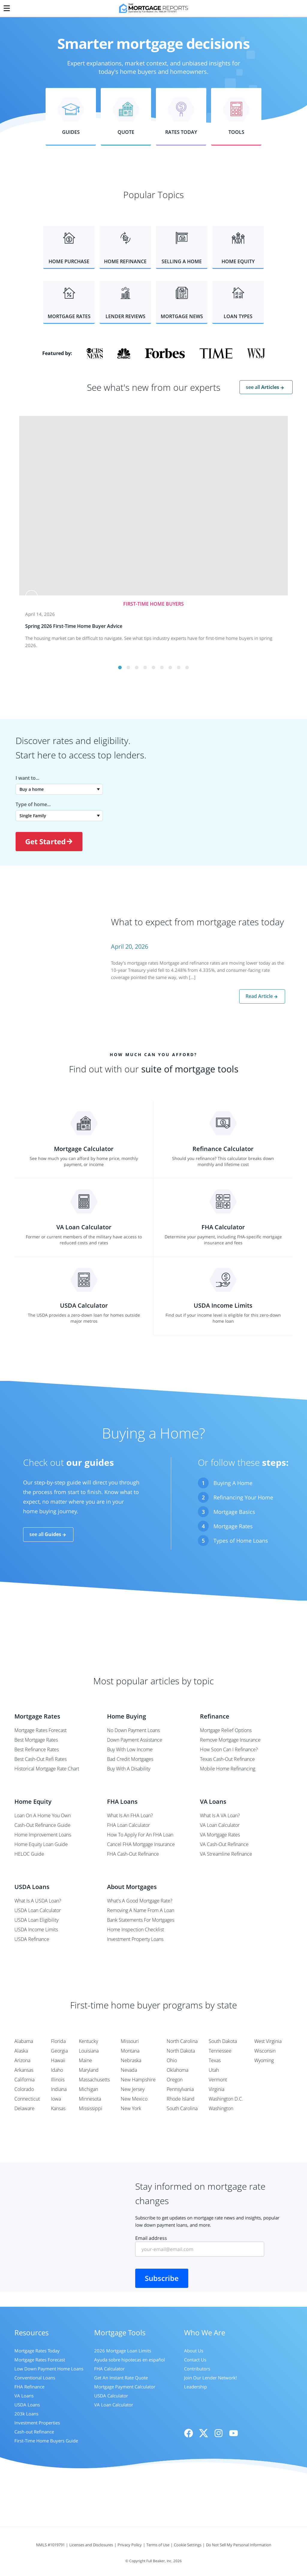 Image resolution: width=307 pixels, height=2576 pixels. I want to click on Investment Properties, so click(37, 2423).